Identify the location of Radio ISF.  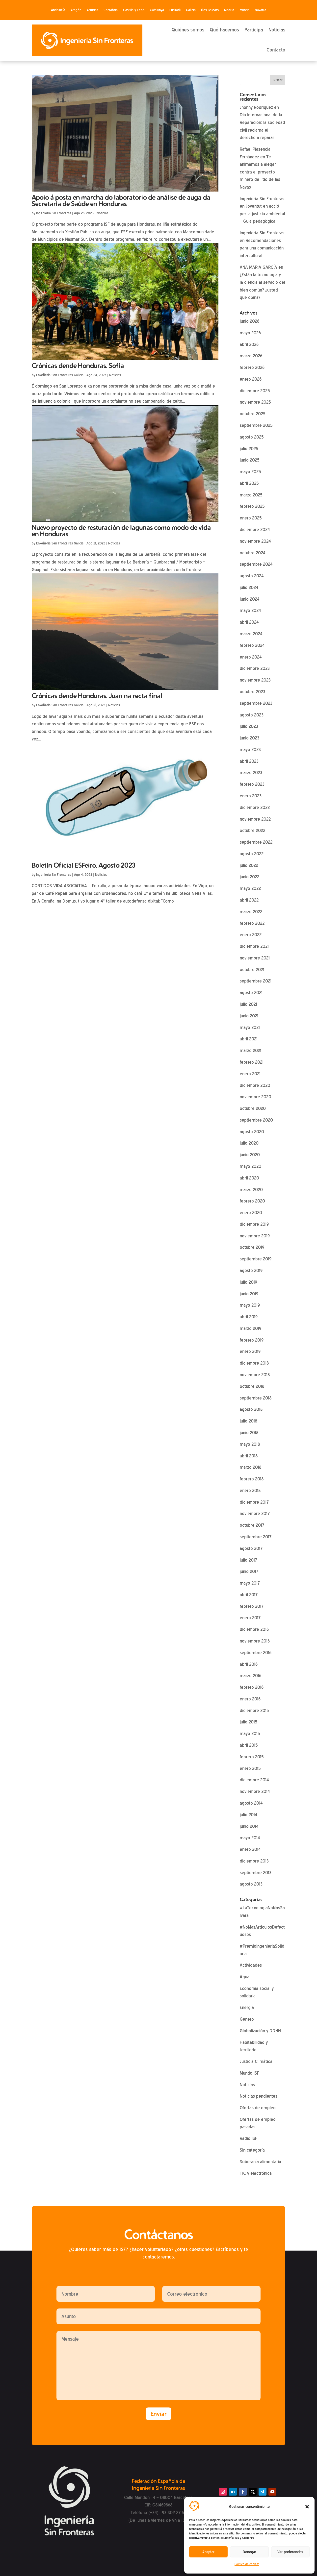
(248, 2138).